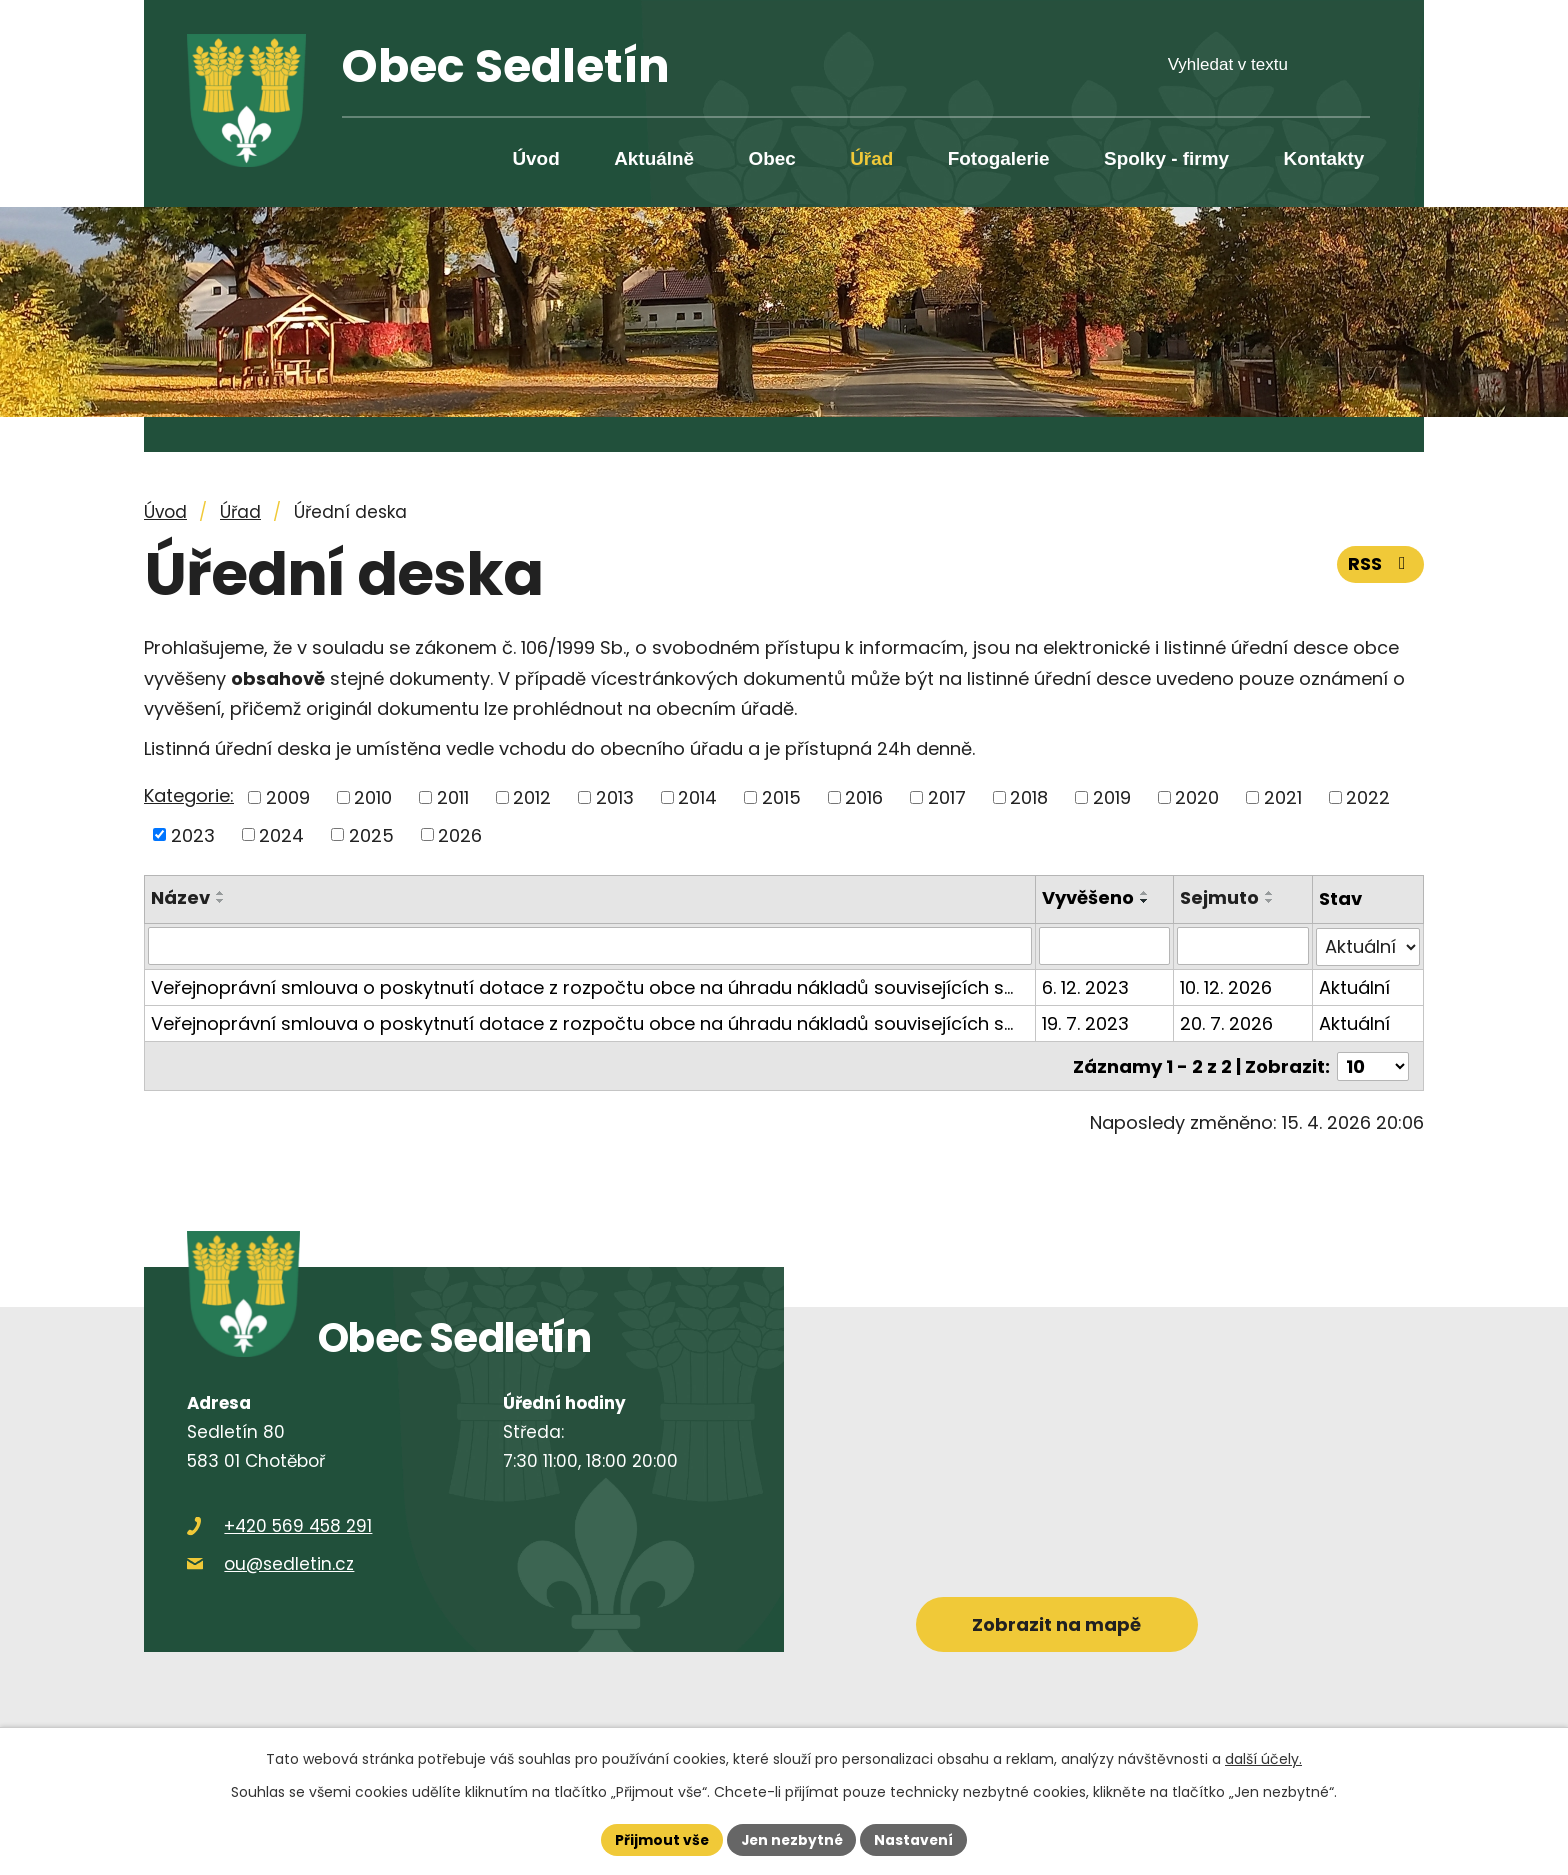 The height and width of the screenshot is (1875, 1568). What do you see at coordinates (871, 158) in the screenshot?
I see `Úřad` at bounding box center [871, 158].